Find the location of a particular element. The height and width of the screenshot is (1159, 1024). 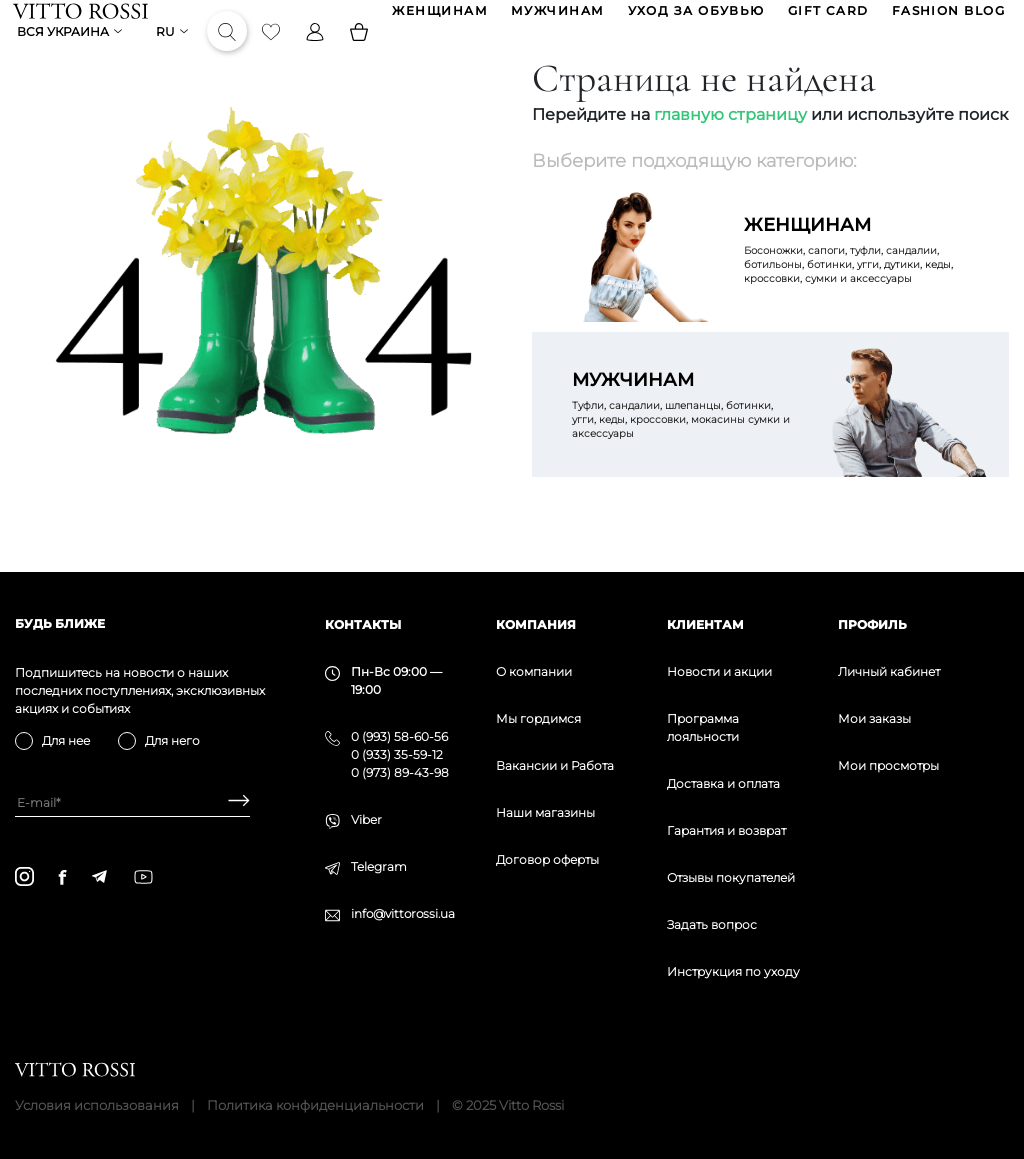

Fashion blog is located at coordinates (946, 18).